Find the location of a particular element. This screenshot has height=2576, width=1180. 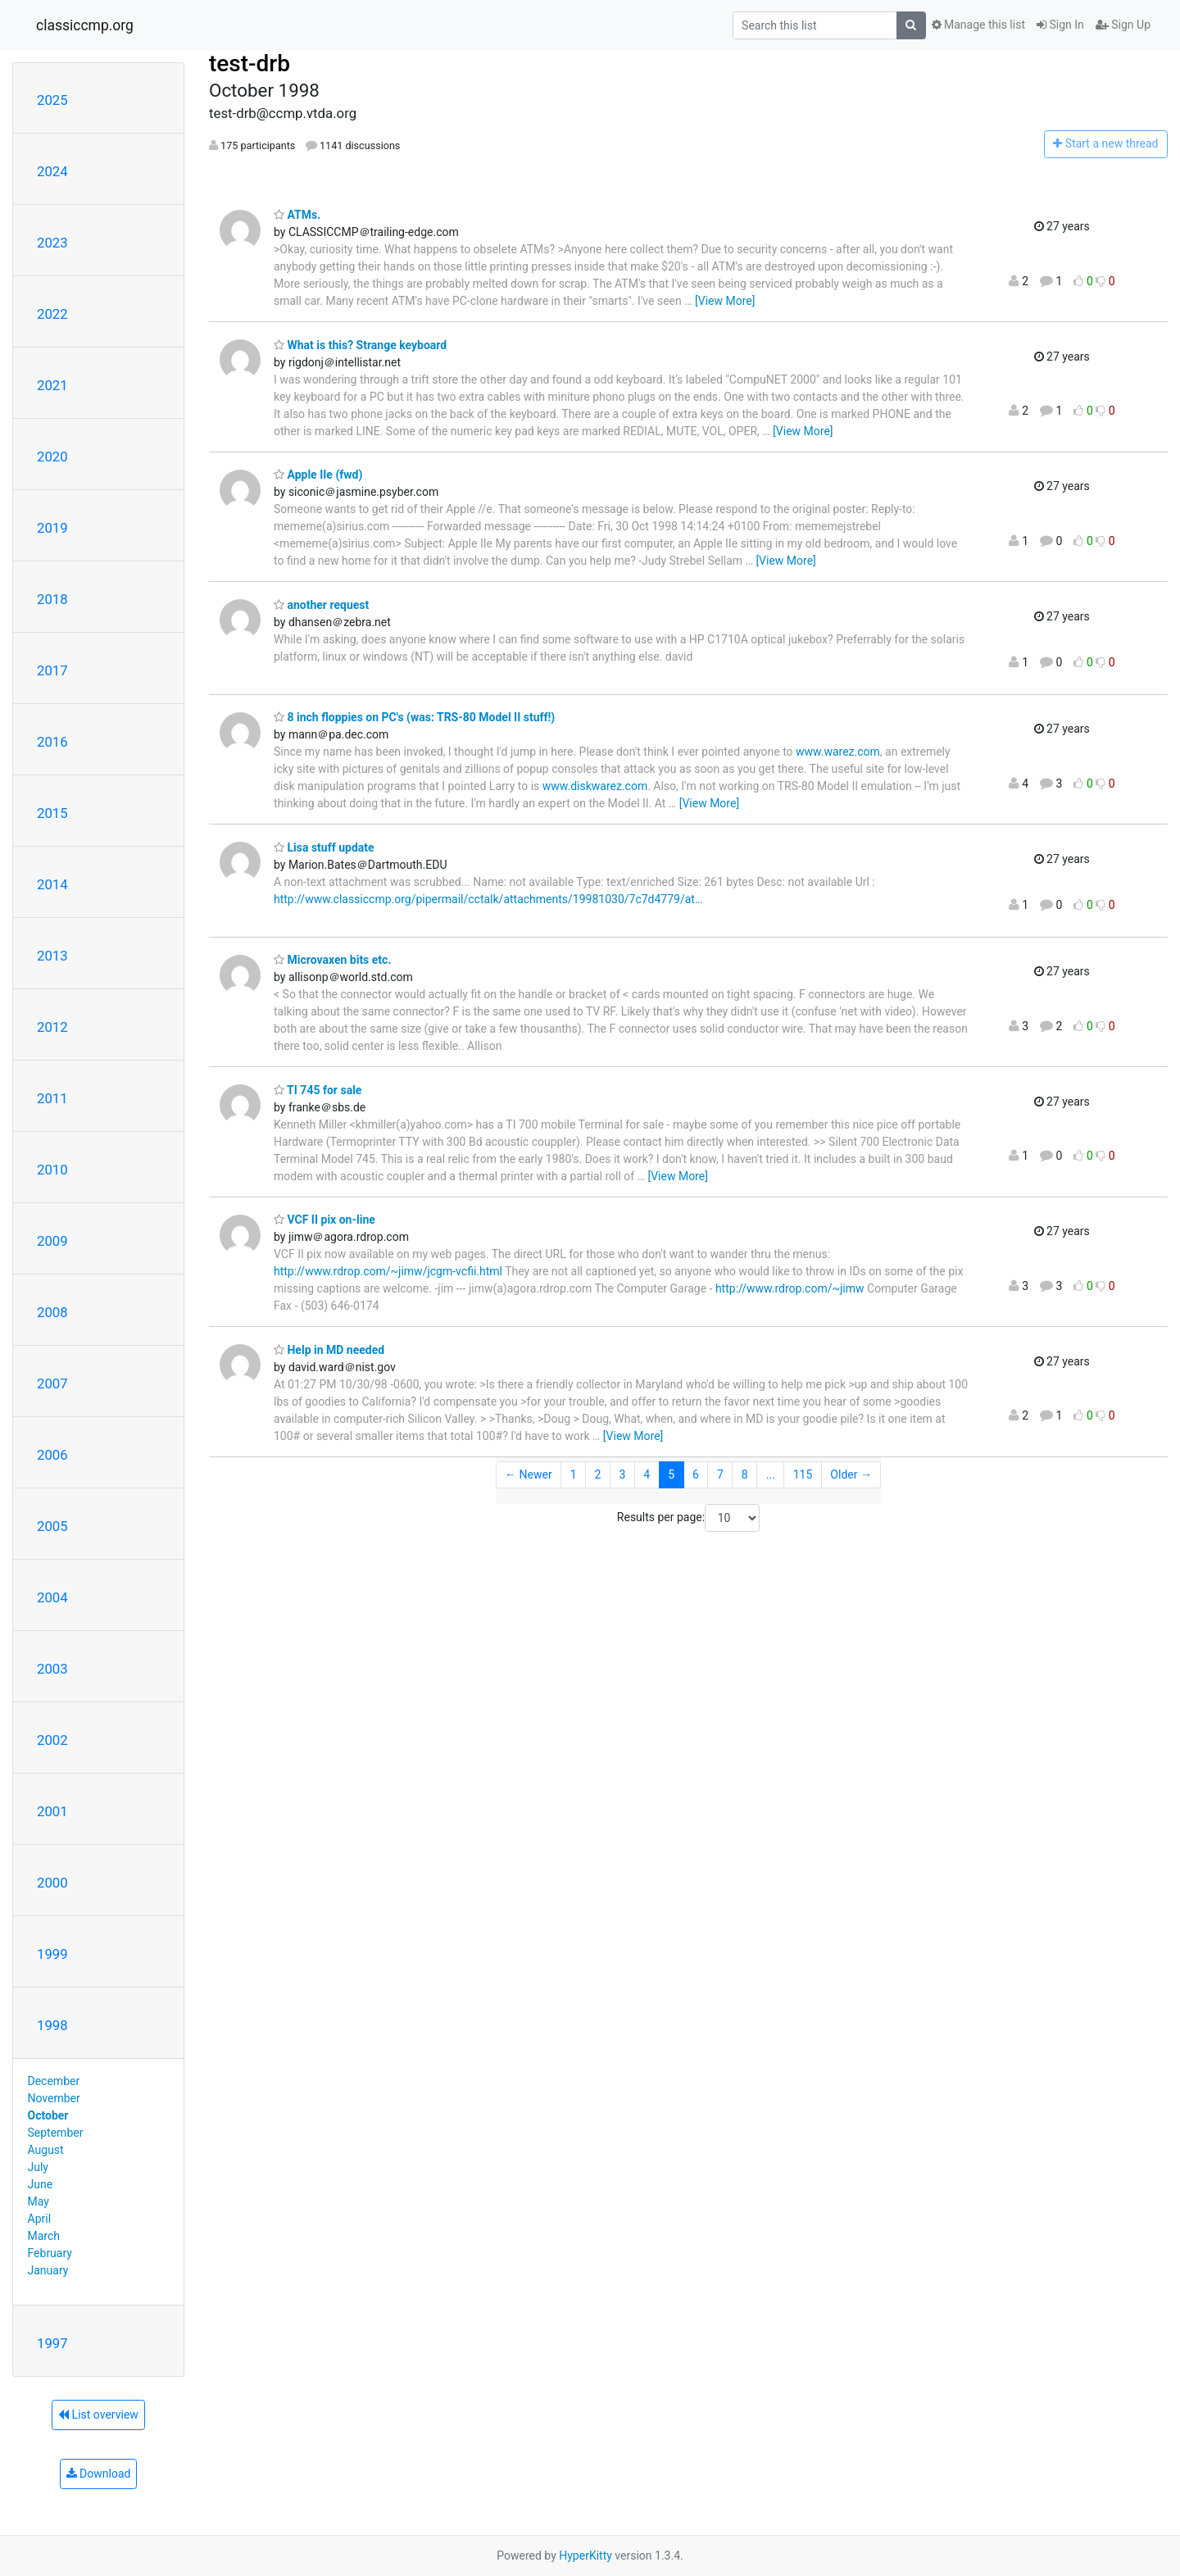

1999 is located at coordinates (52, 1954).